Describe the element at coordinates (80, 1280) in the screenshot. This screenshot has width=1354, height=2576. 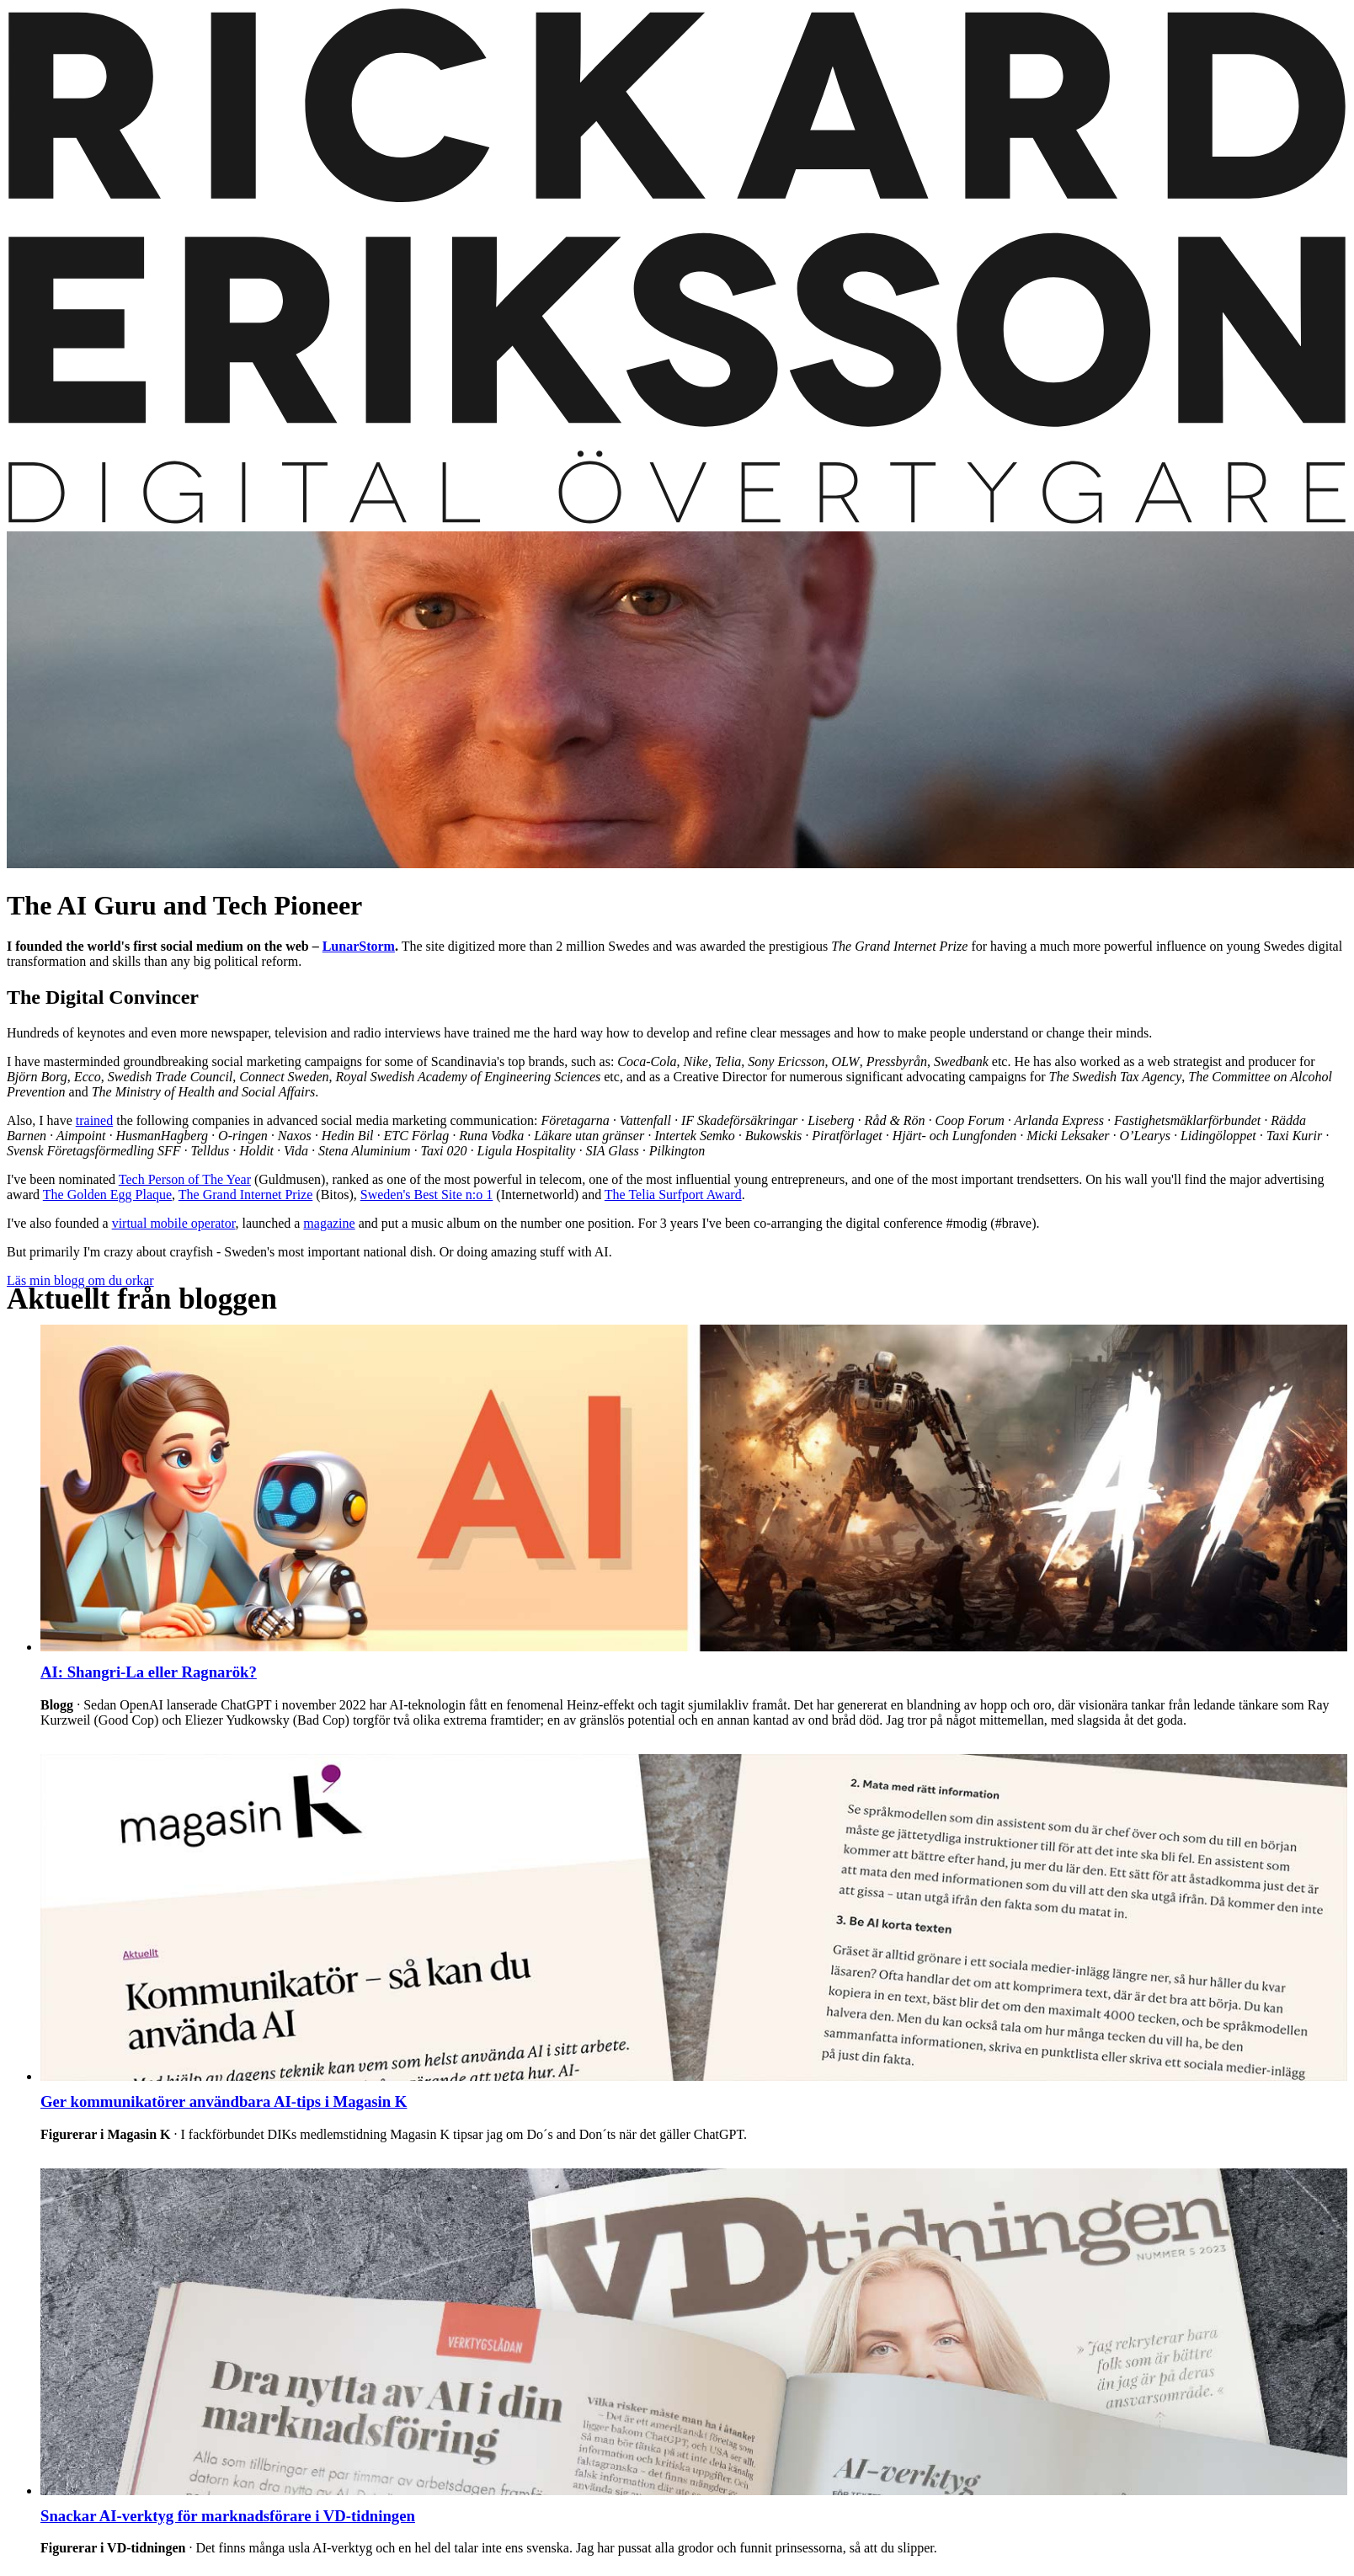
I see `Läs min blogg om du orkar` at that location.